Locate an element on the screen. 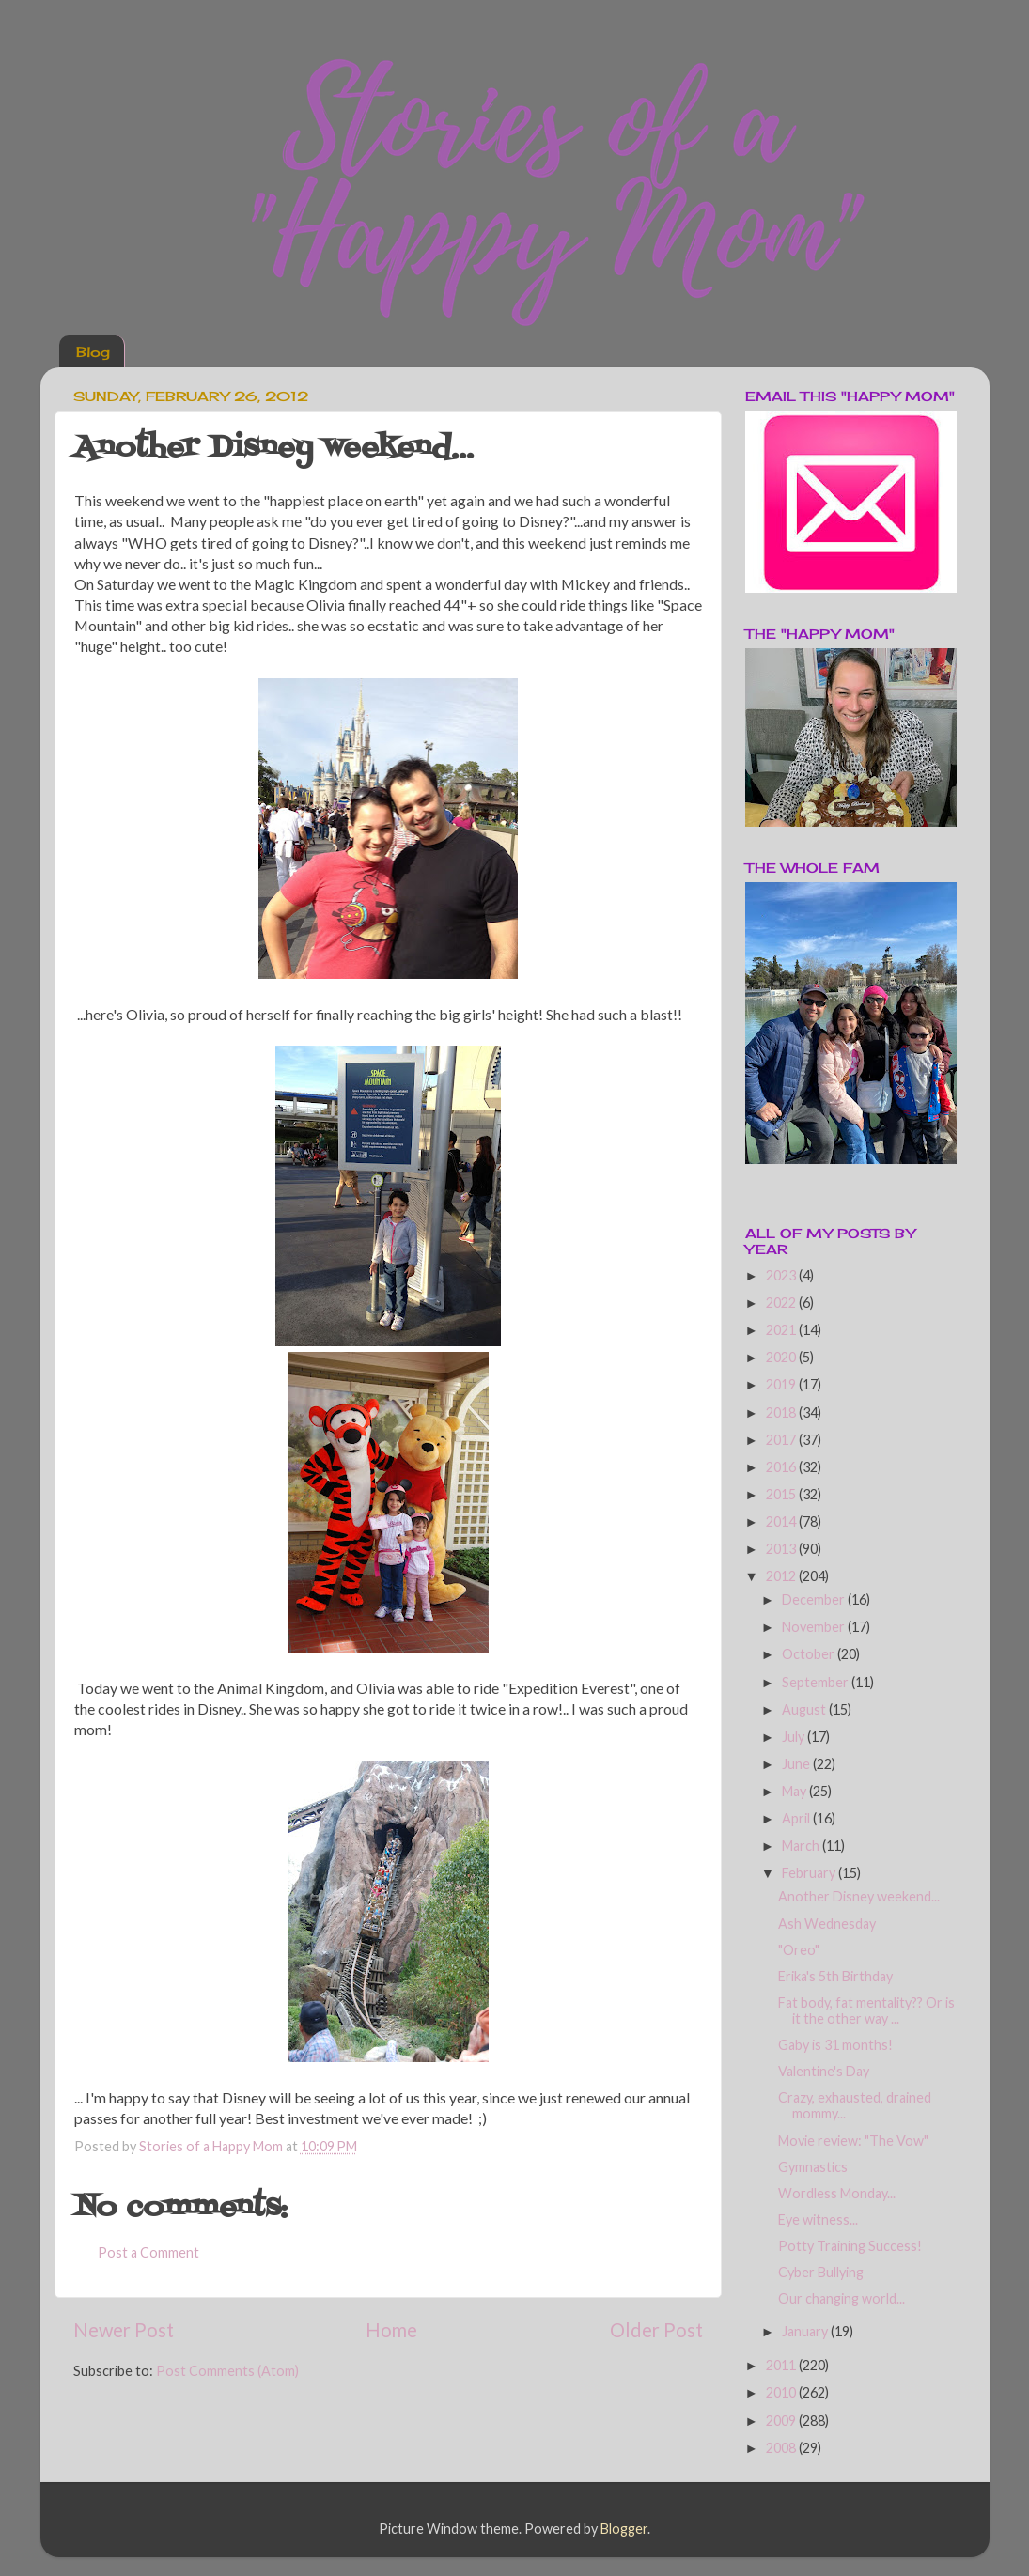 This screenshot has height=2576, width=1029. 2014 is located at coordinates (782, 1521).